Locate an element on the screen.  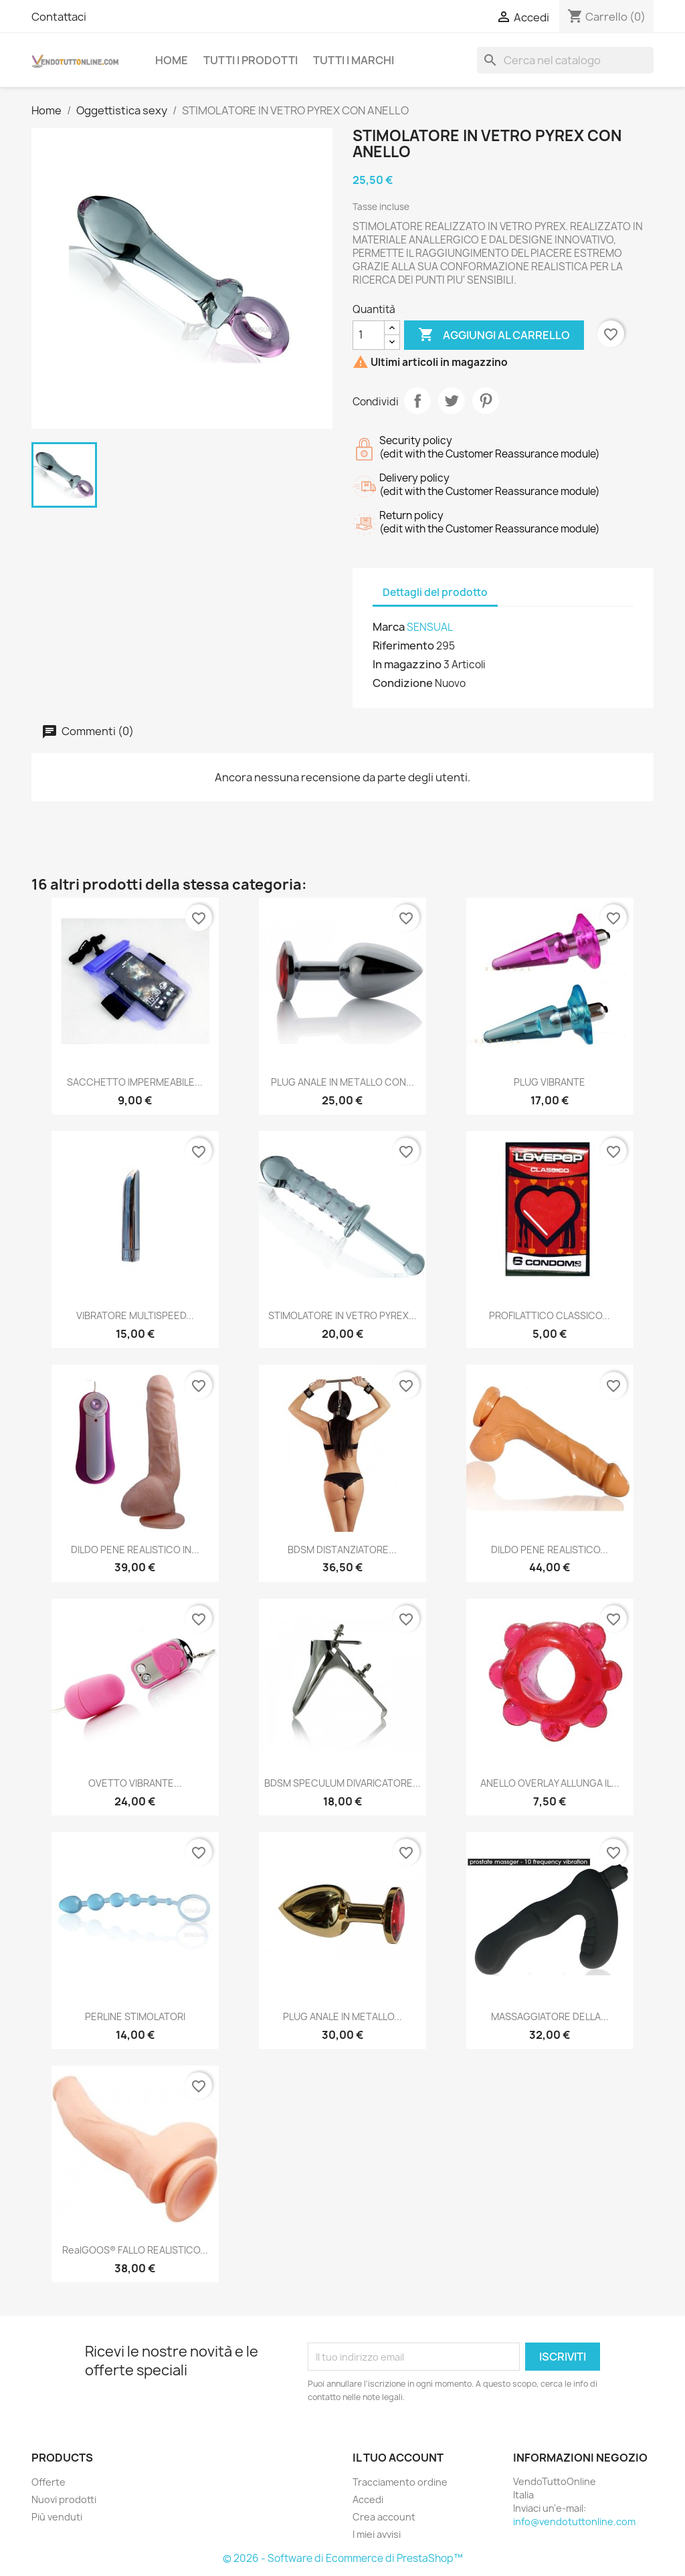
VIBRATORE MULTISPEED... is located at coordinates (135, 1315).